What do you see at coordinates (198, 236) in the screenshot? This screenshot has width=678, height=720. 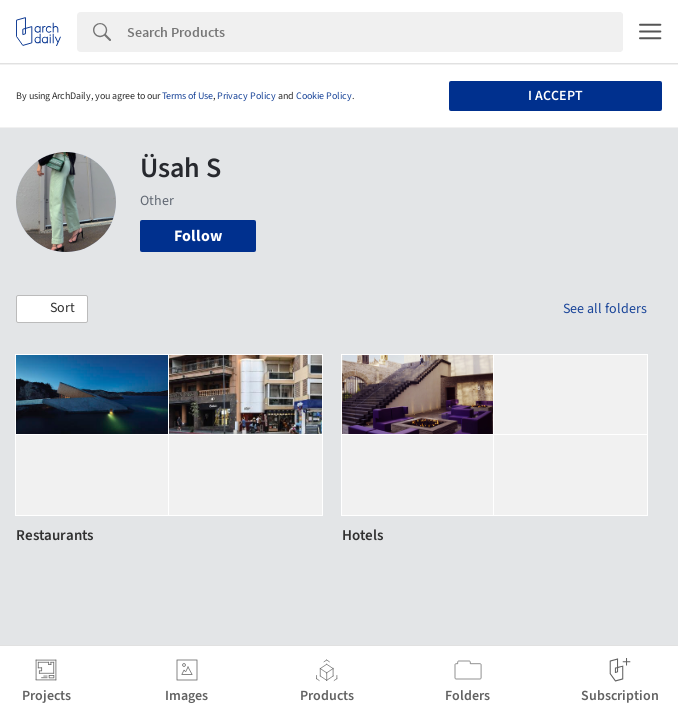 I see `Follow` at bounding box center [198, 236].